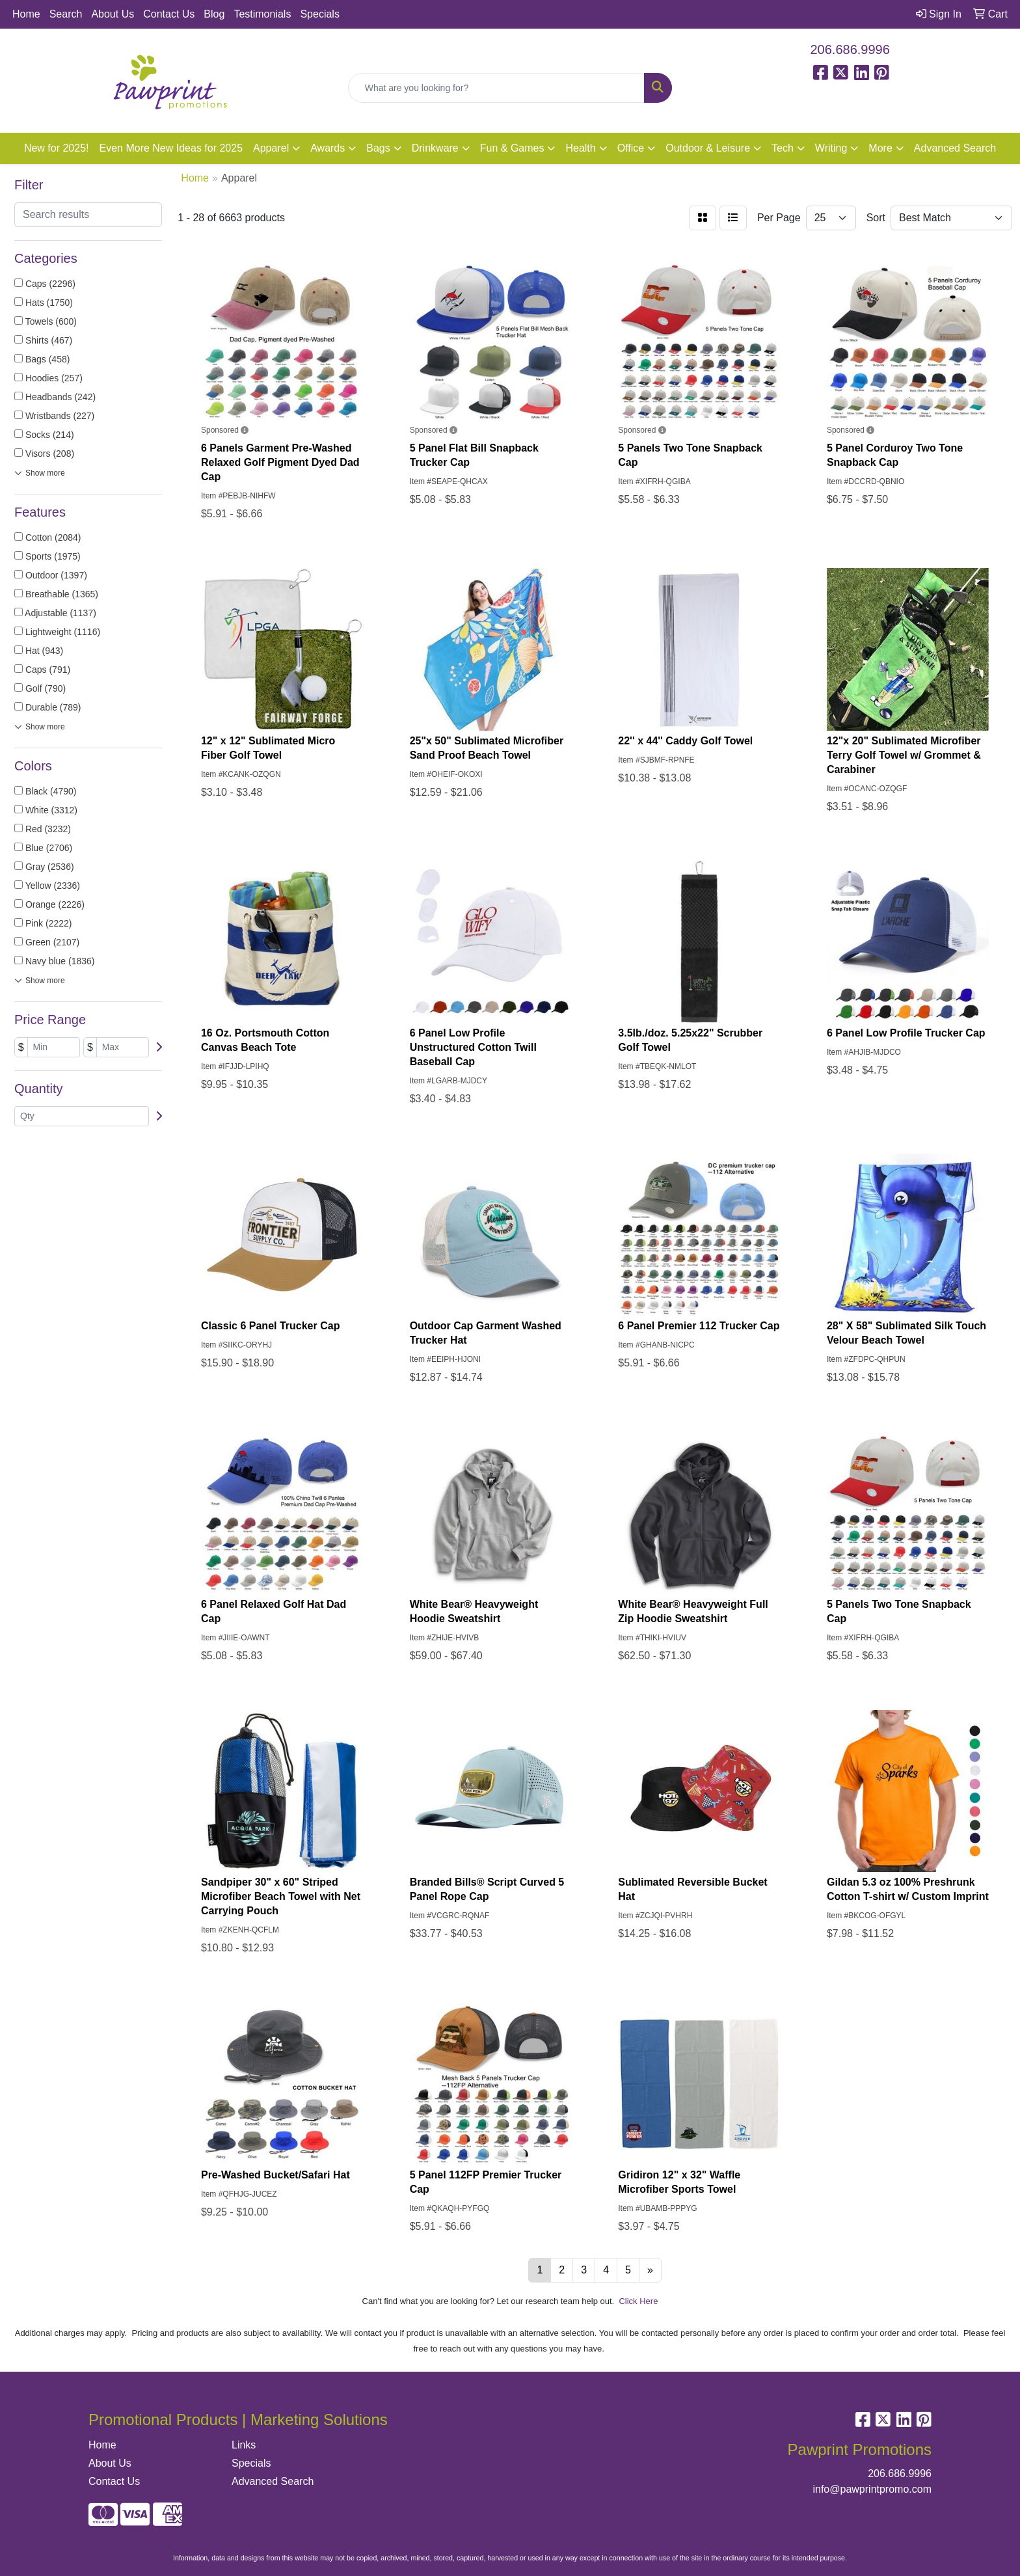  Describe the element at coordinates (262, 14) in the screenshot. I see `Testimonials` at that location.